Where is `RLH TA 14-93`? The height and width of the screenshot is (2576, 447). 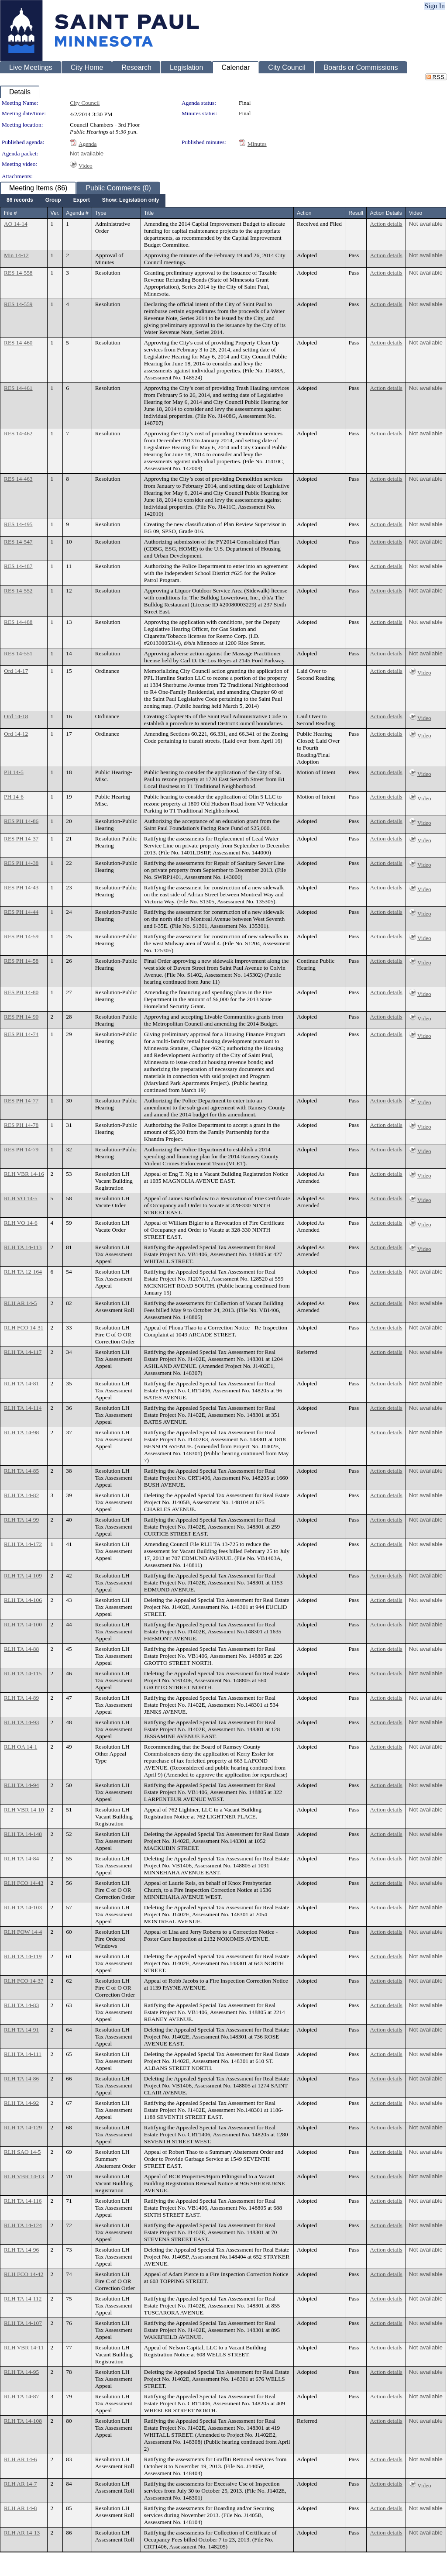 RLH TA 14-93 is located at coordinates (21, 1722).